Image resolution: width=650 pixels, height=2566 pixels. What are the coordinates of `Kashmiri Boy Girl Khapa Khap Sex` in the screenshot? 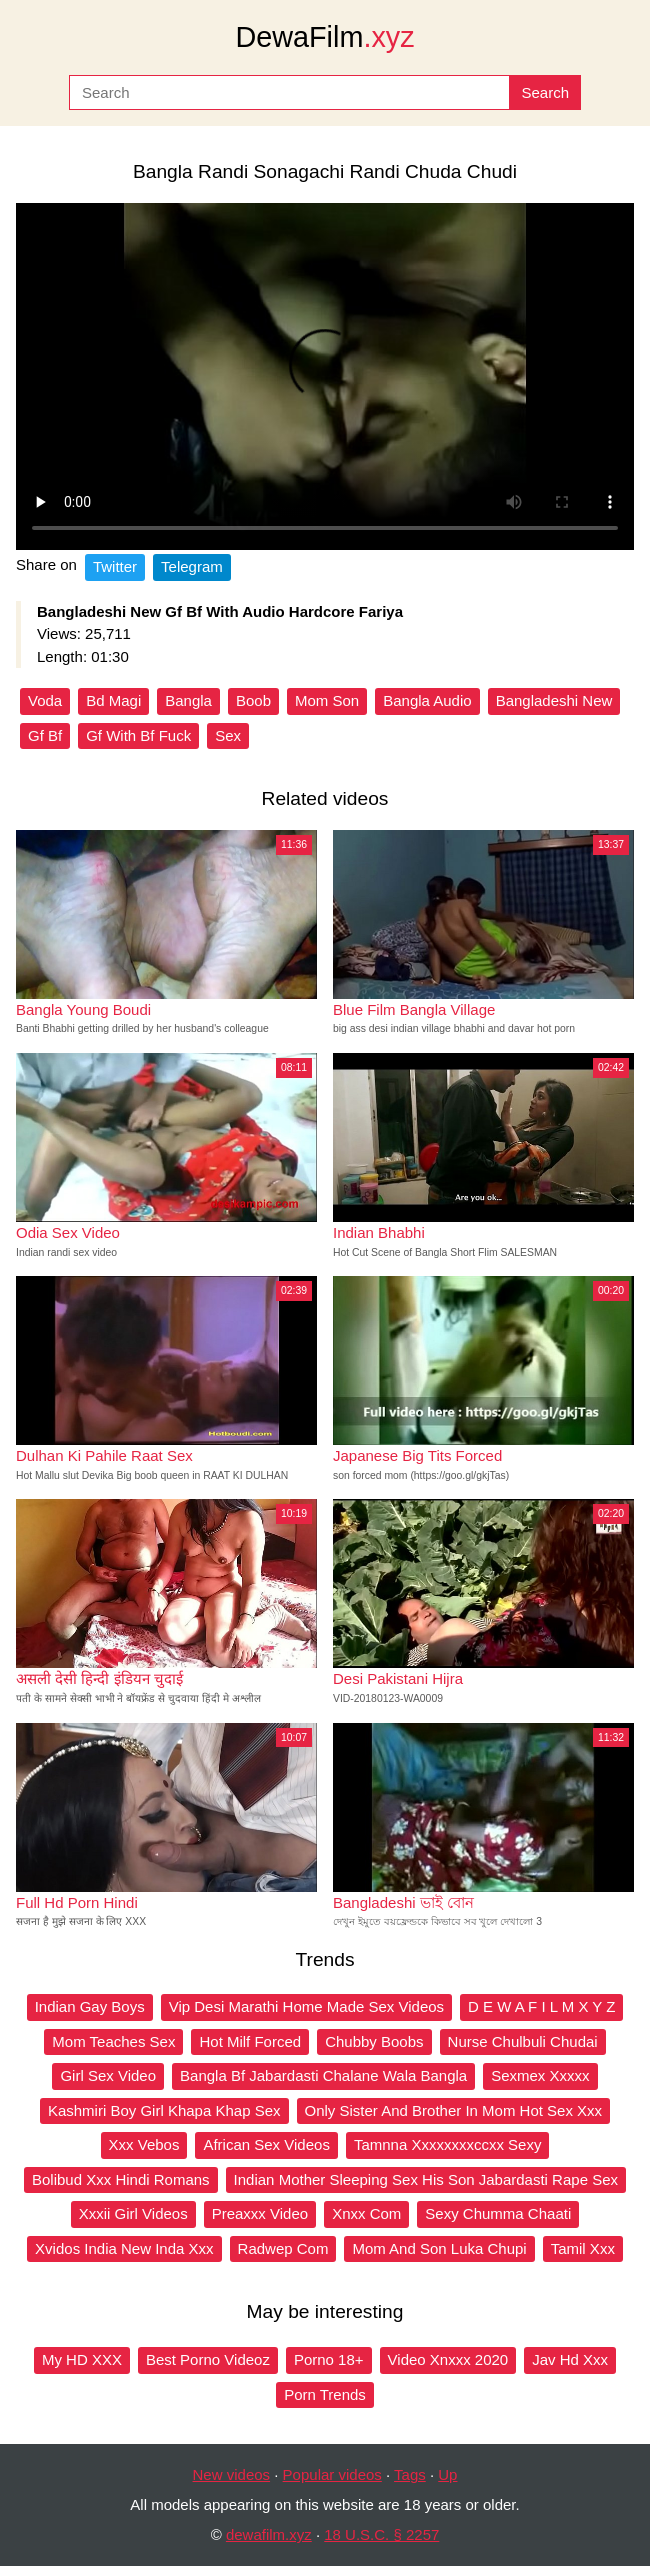 It's located at (164, 2110).